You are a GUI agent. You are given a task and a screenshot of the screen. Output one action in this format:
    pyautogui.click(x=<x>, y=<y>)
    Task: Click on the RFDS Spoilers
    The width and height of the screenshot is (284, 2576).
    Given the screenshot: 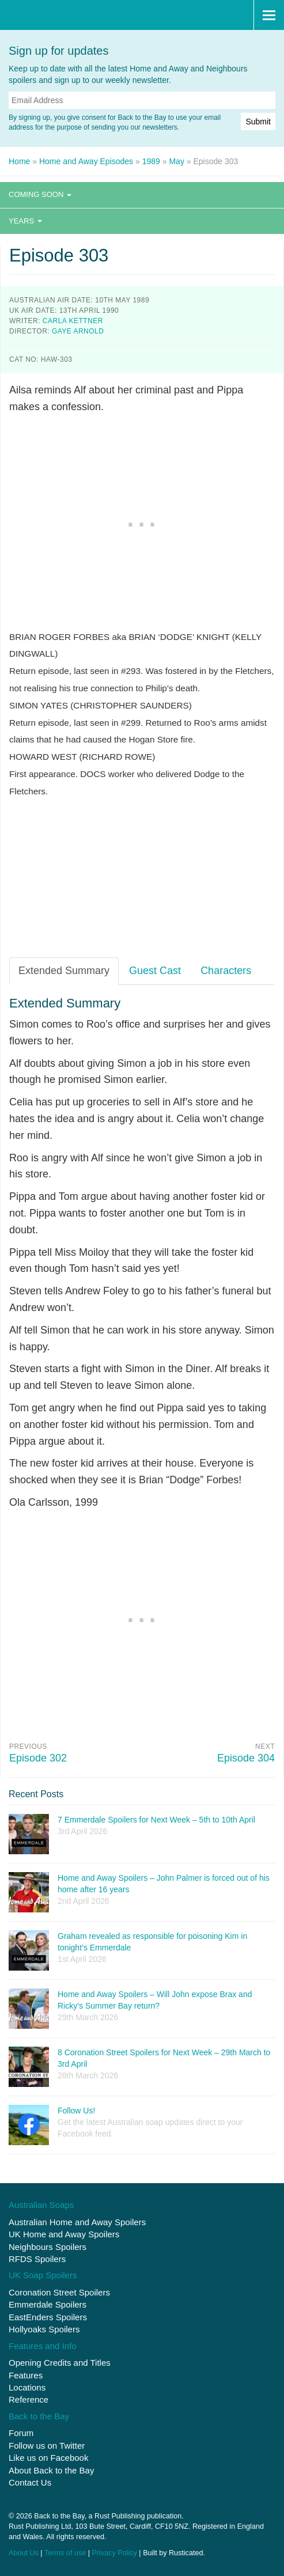 What is the action you would take?
    pyautogui.click(x=37, y=2259)
    